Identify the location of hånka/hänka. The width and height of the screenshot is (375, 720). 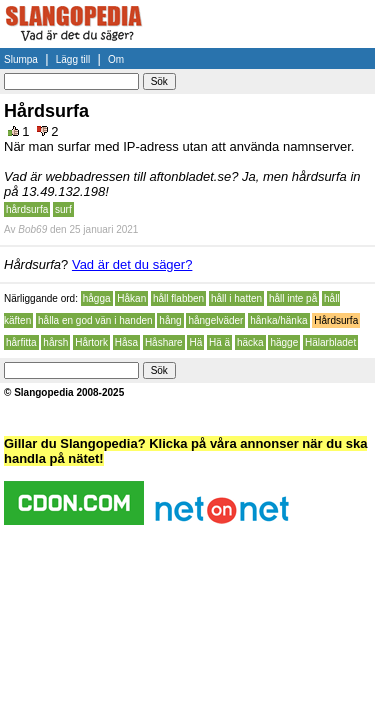
(278, 320).